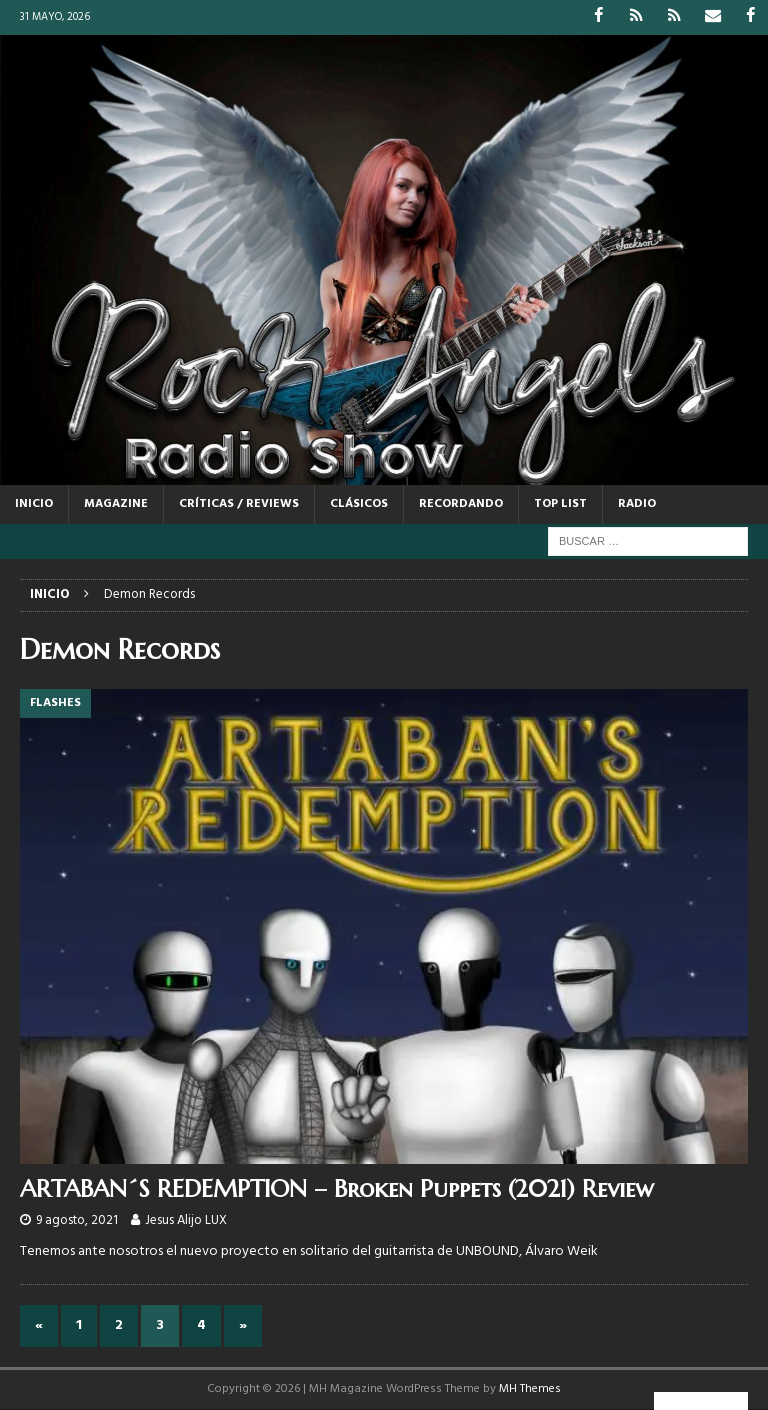 This screenshot has width=768, height=1410. Describe the element at coordinates (461, 504) in the screenshot. I see `RECORDANDO` at that location.